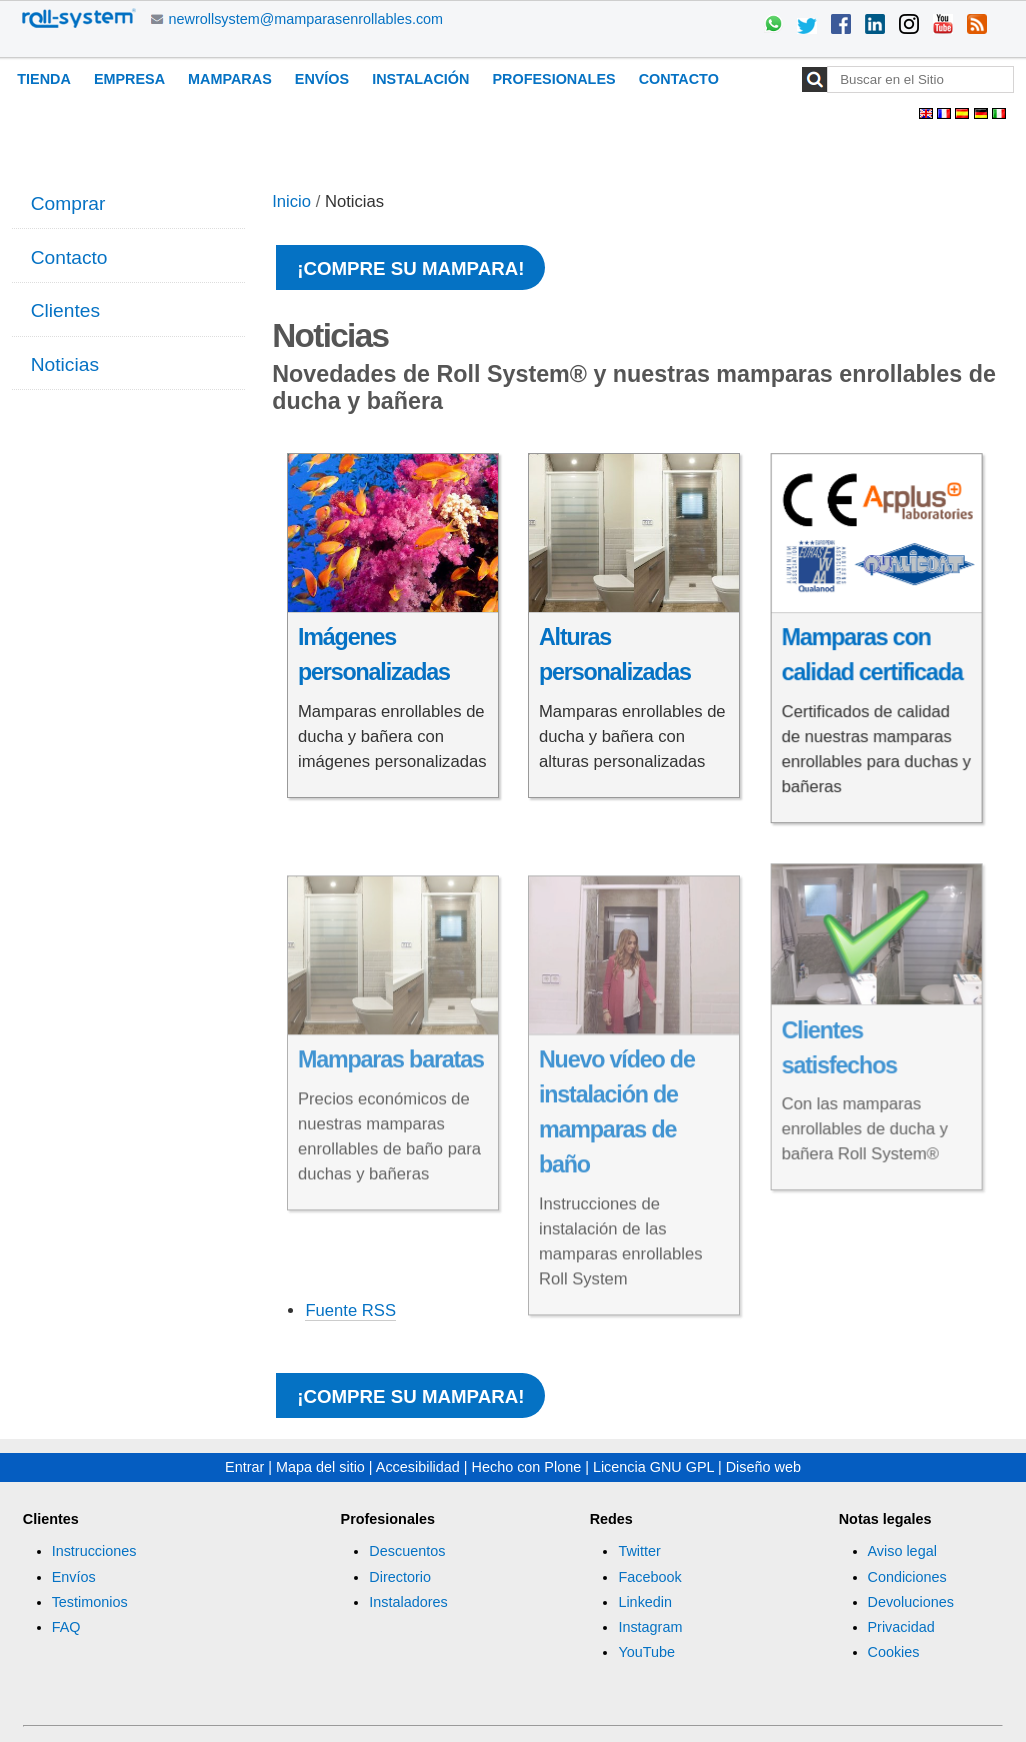  Describe the element at coordinates (129, 79) in the screenshot. I see `Empresa` at that location.